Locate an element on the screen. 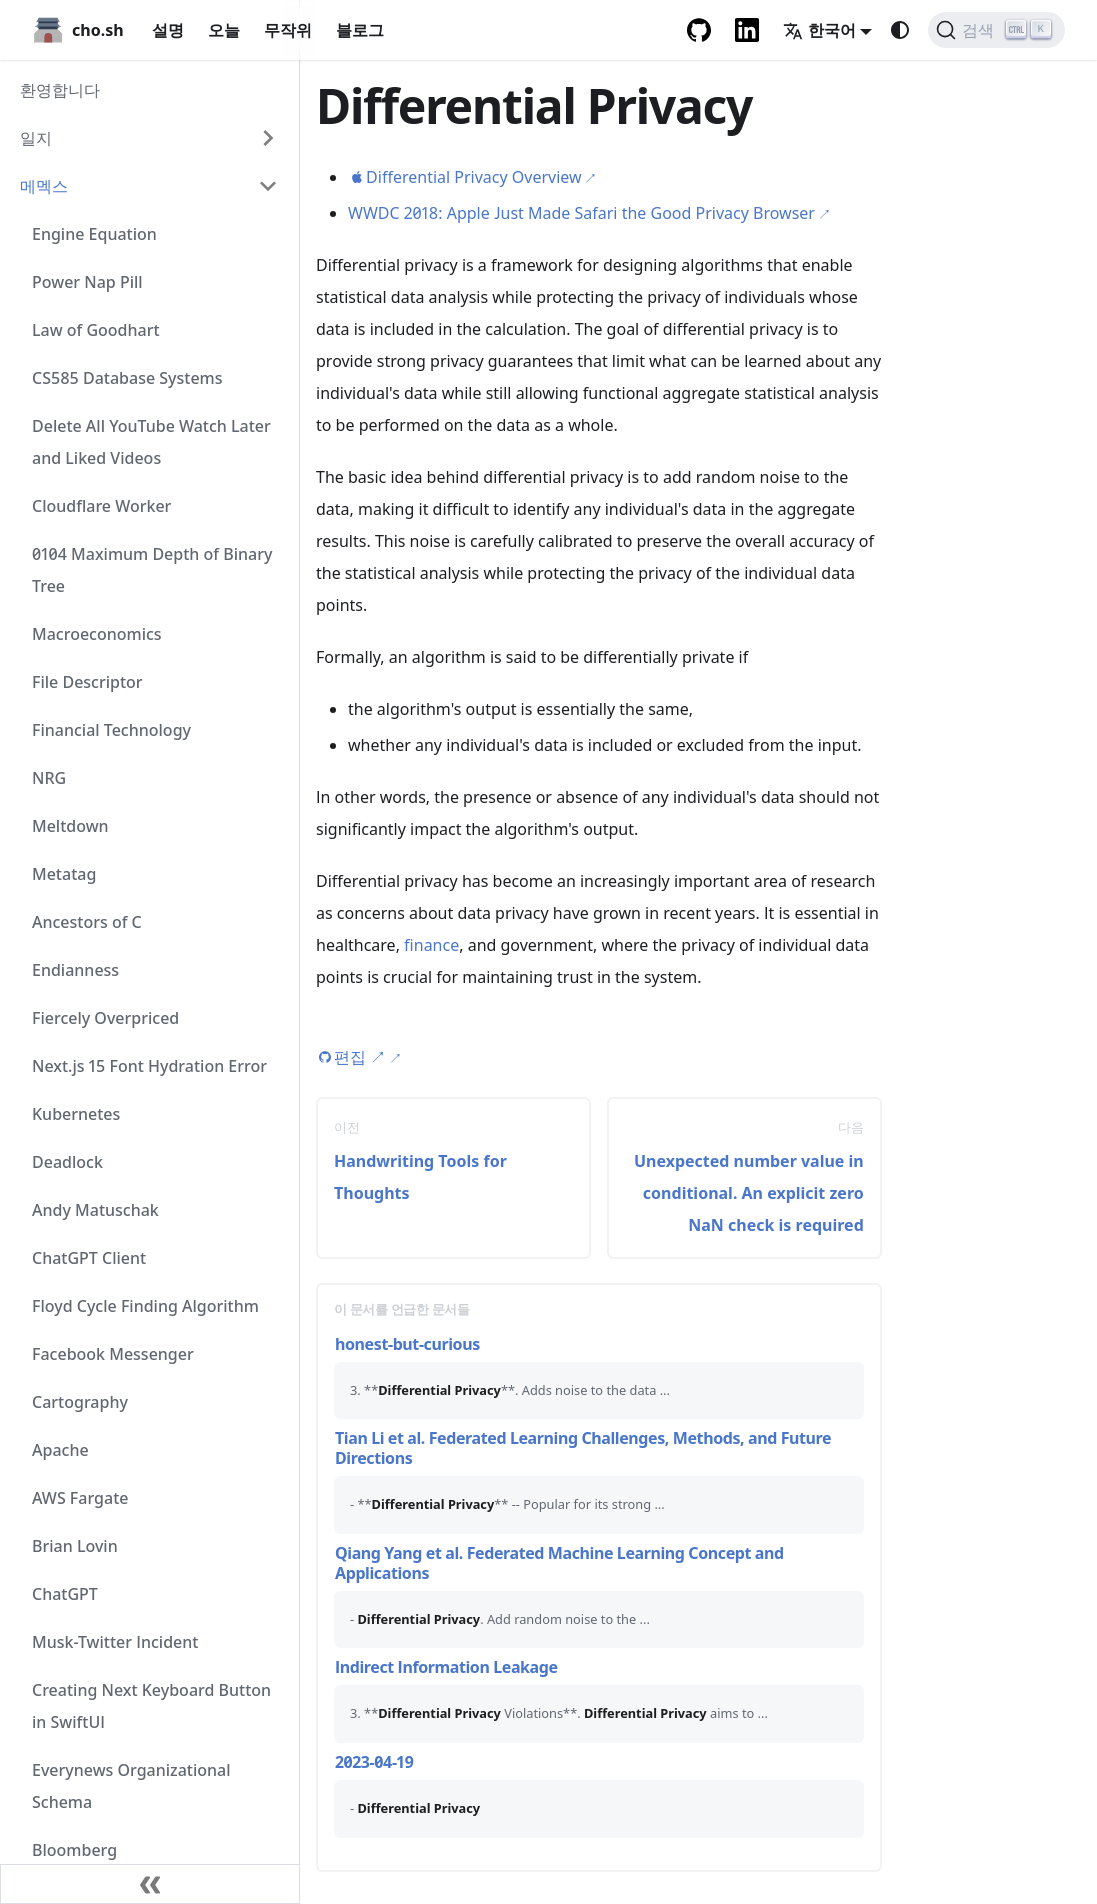  [button] is located at coordinates (149, 138).